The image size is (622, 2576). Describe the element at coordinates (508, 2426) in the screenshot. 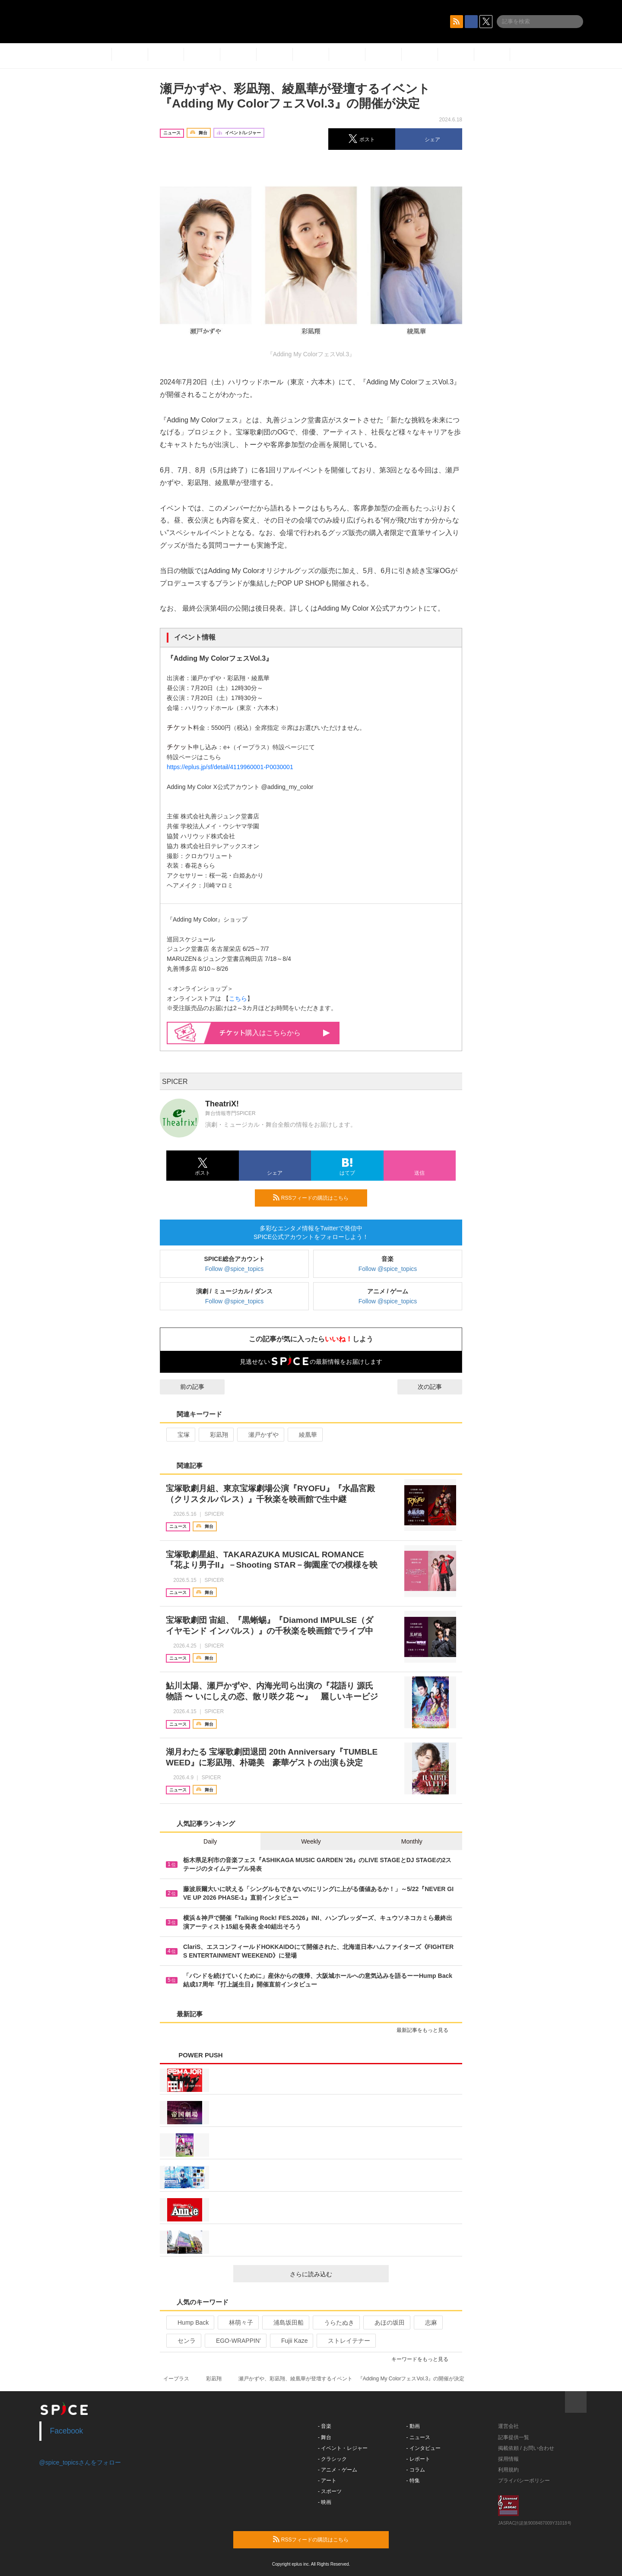

I see `運営会社` at that location.